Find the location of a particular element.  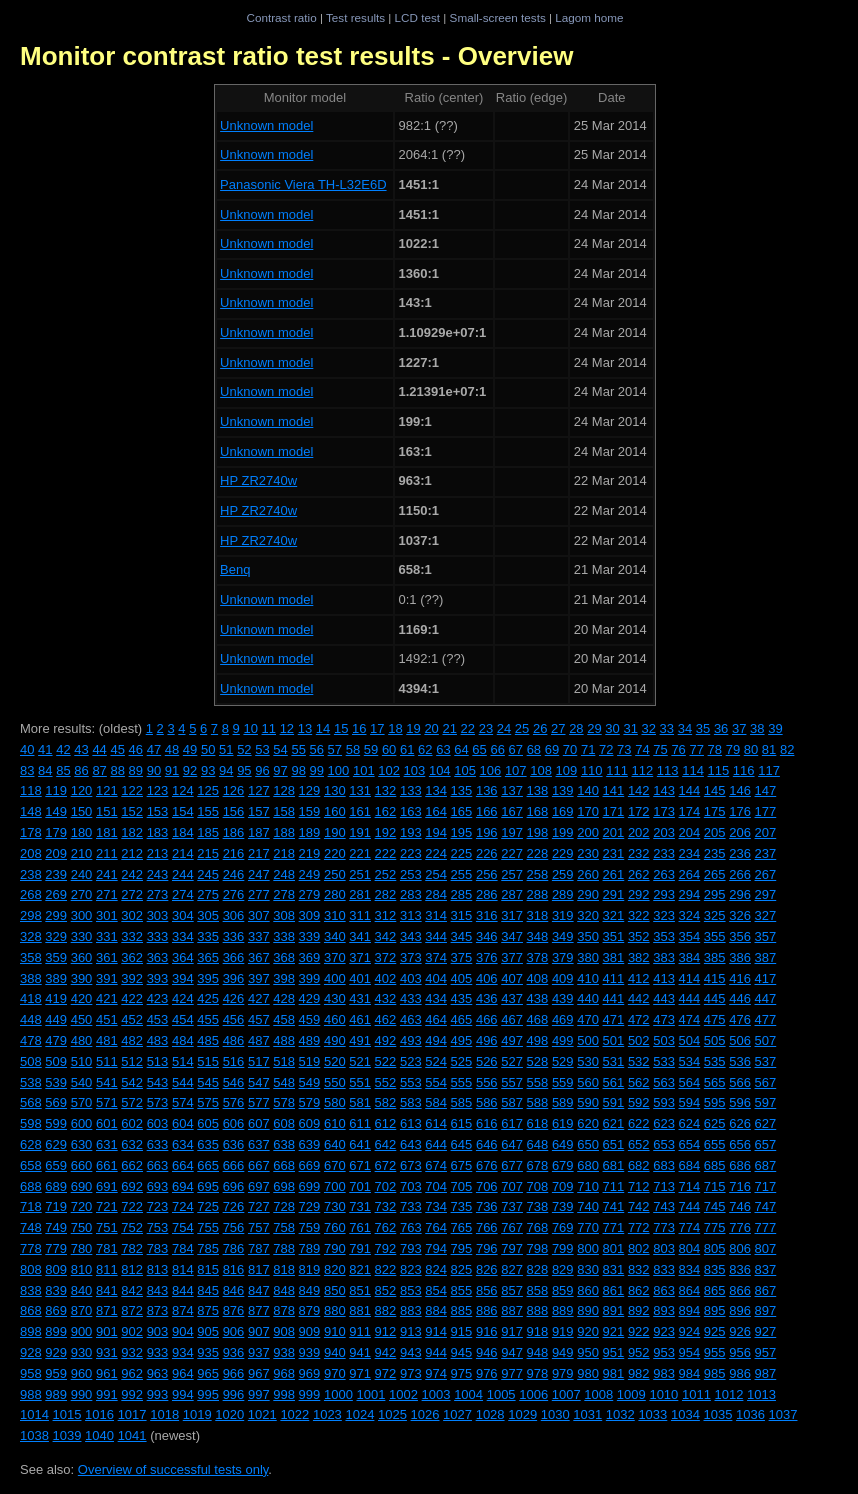

743 is located at coordinates (664, 1206).